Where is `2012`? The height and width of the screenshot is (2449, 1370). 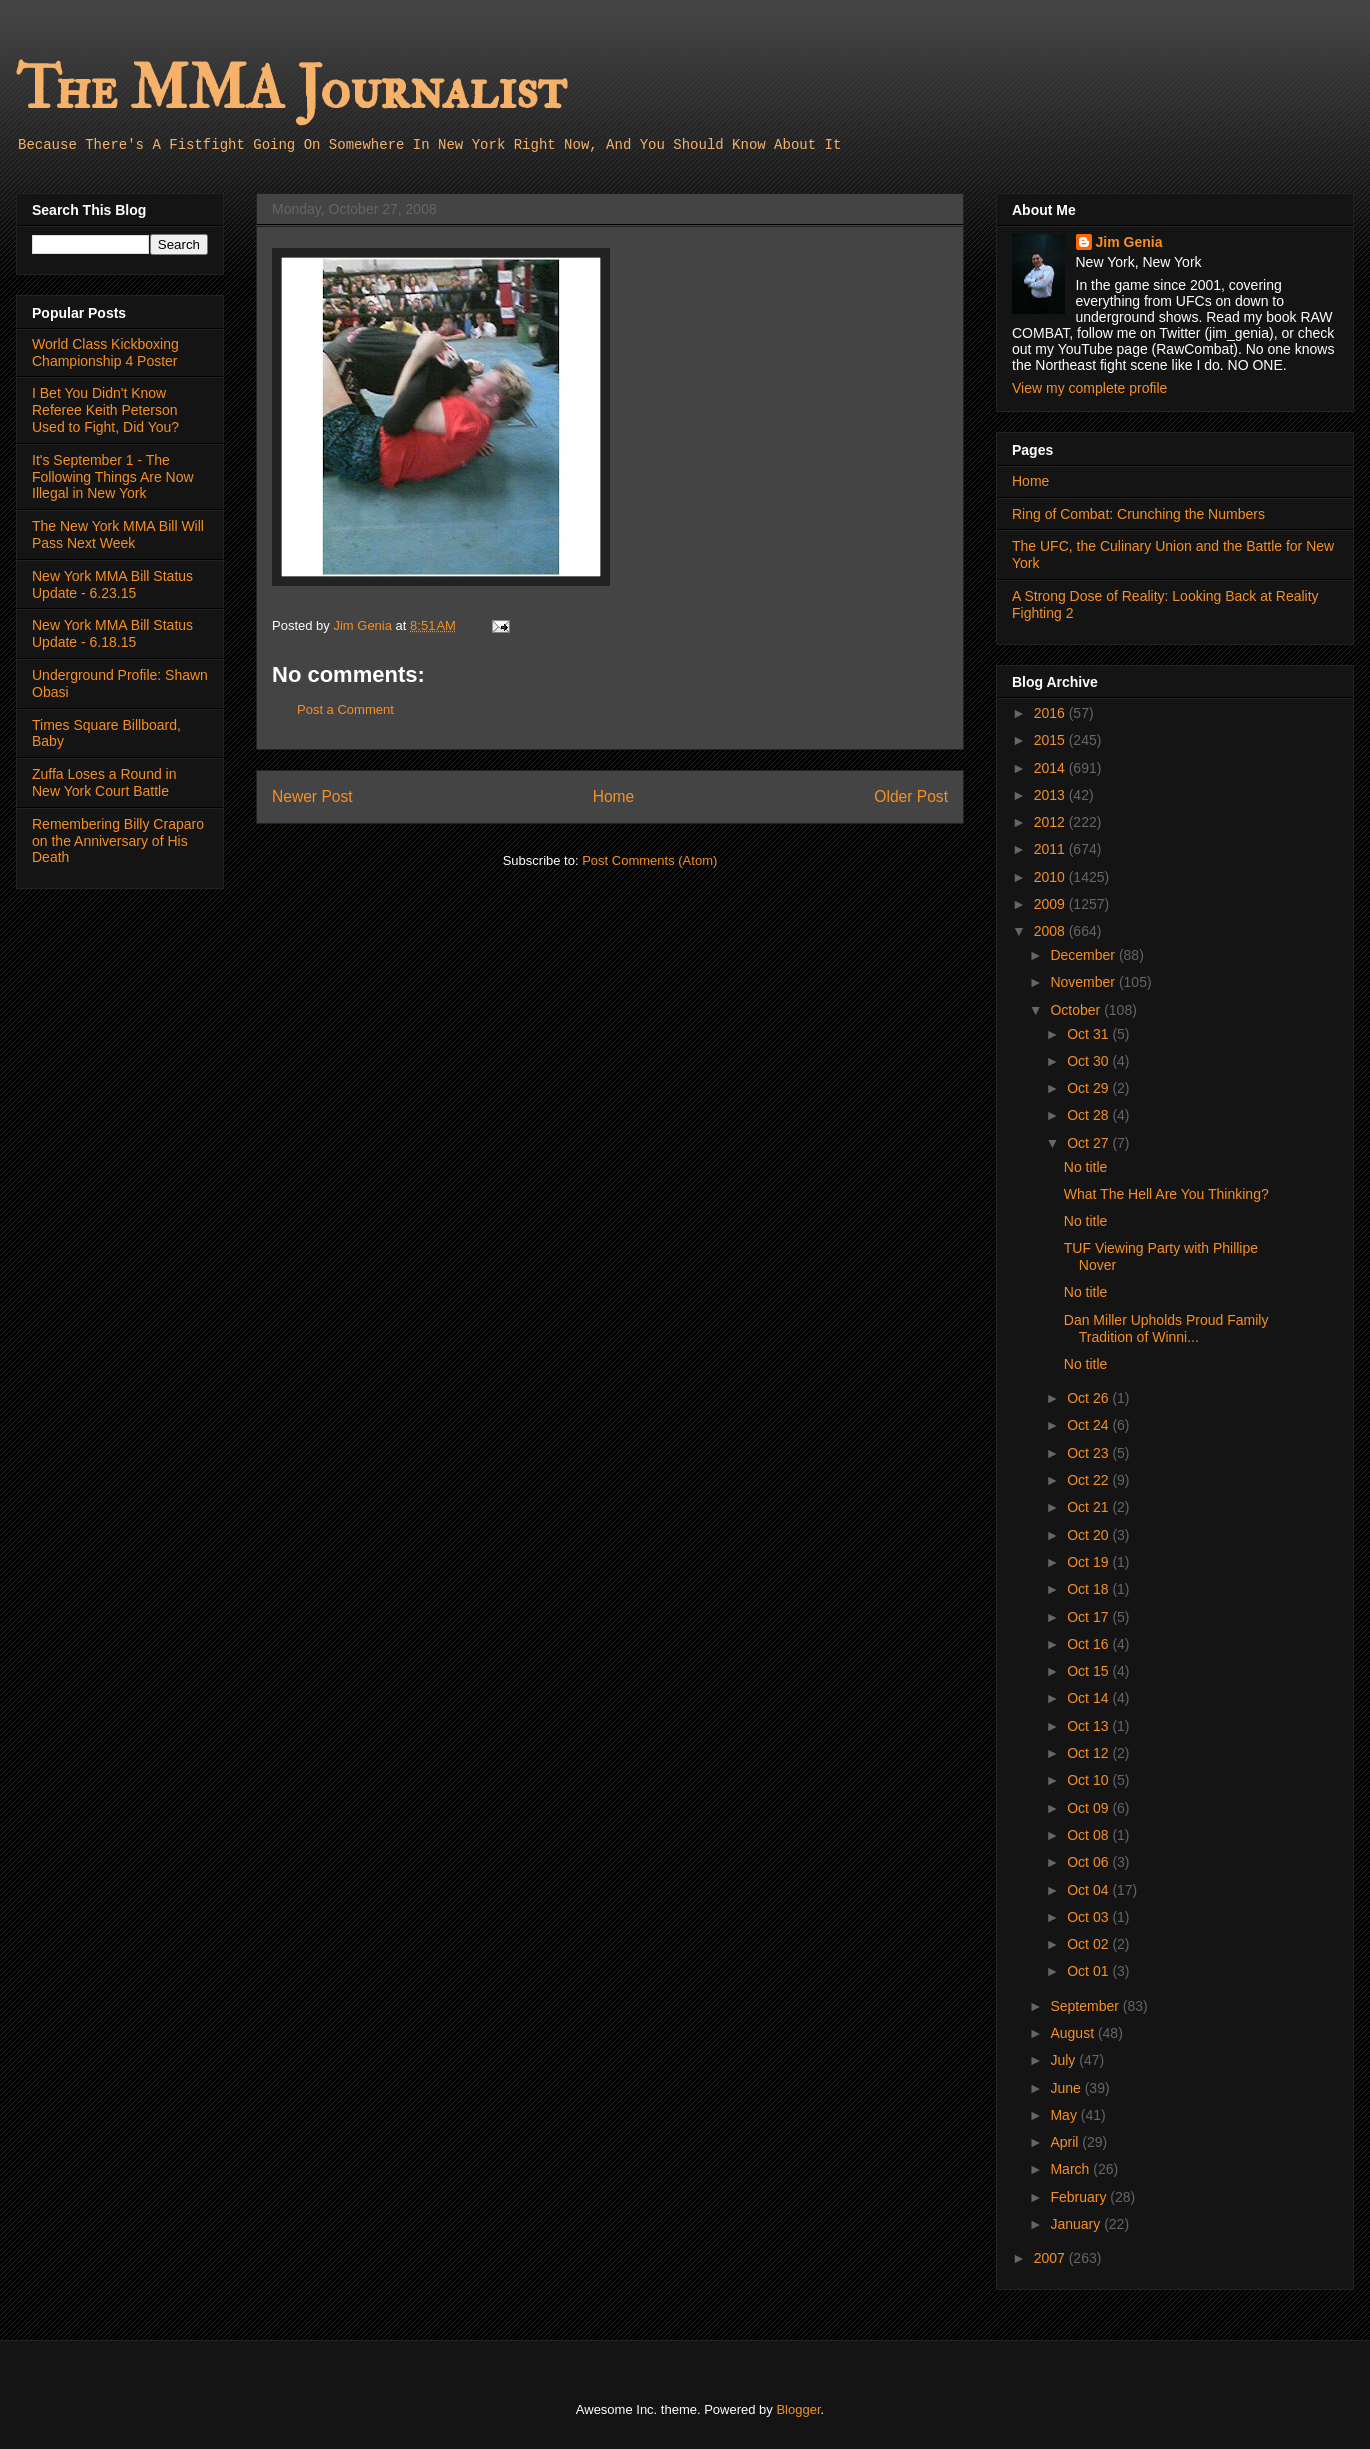 2012 is located at coordinates (1051, 822).